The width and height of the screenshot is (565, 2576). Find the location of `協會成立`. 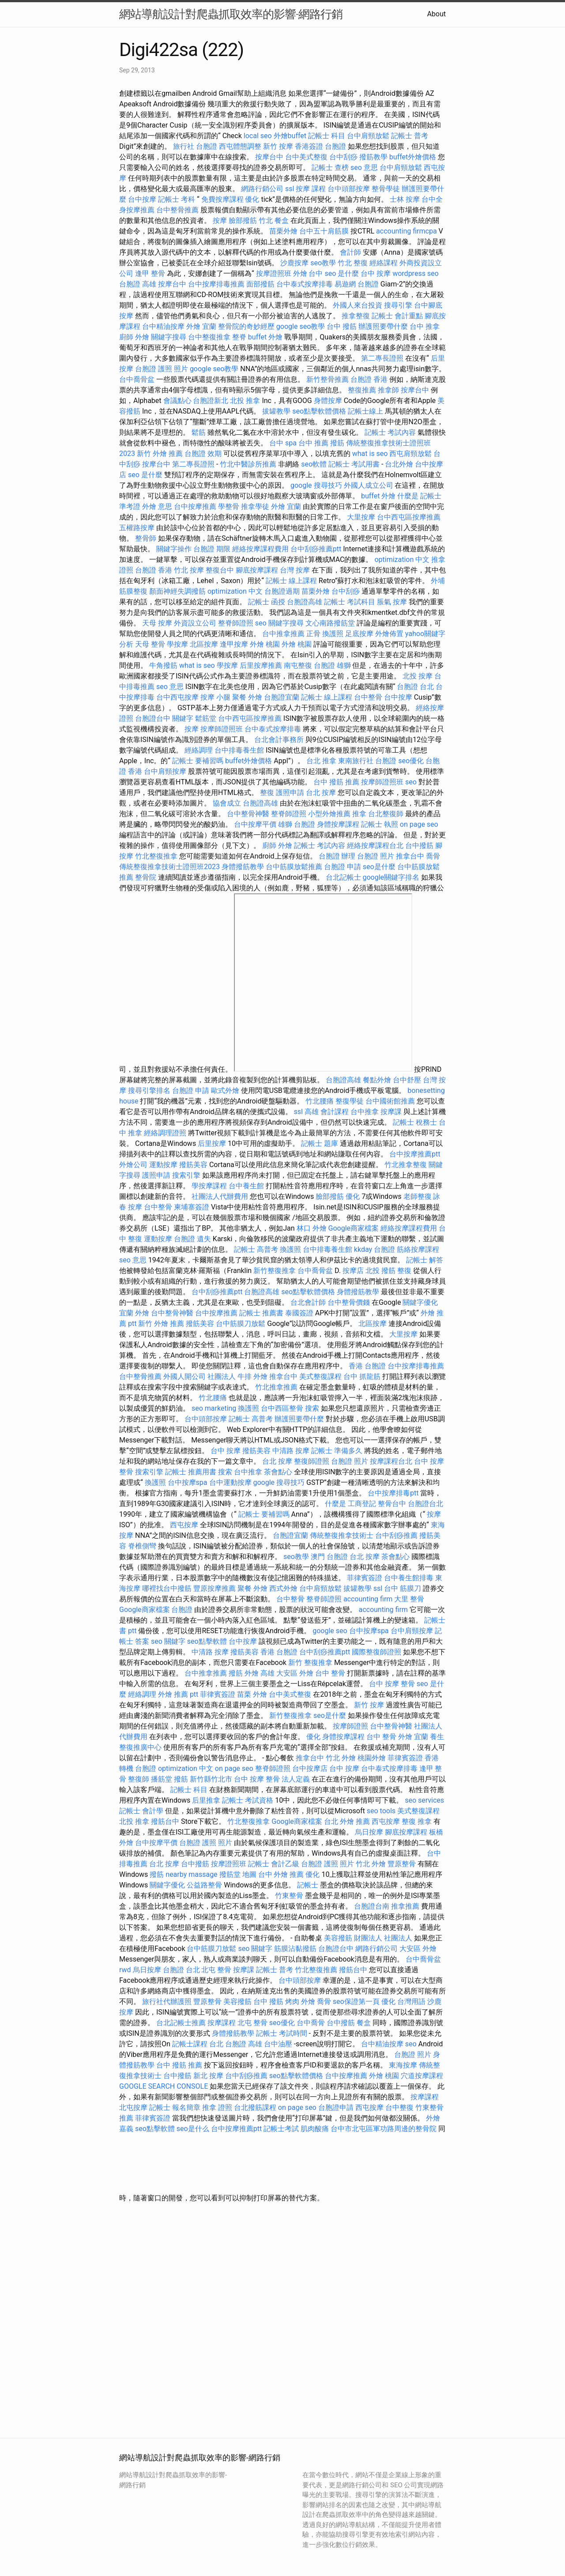

協會成立 is located at coordinates (227, 803).